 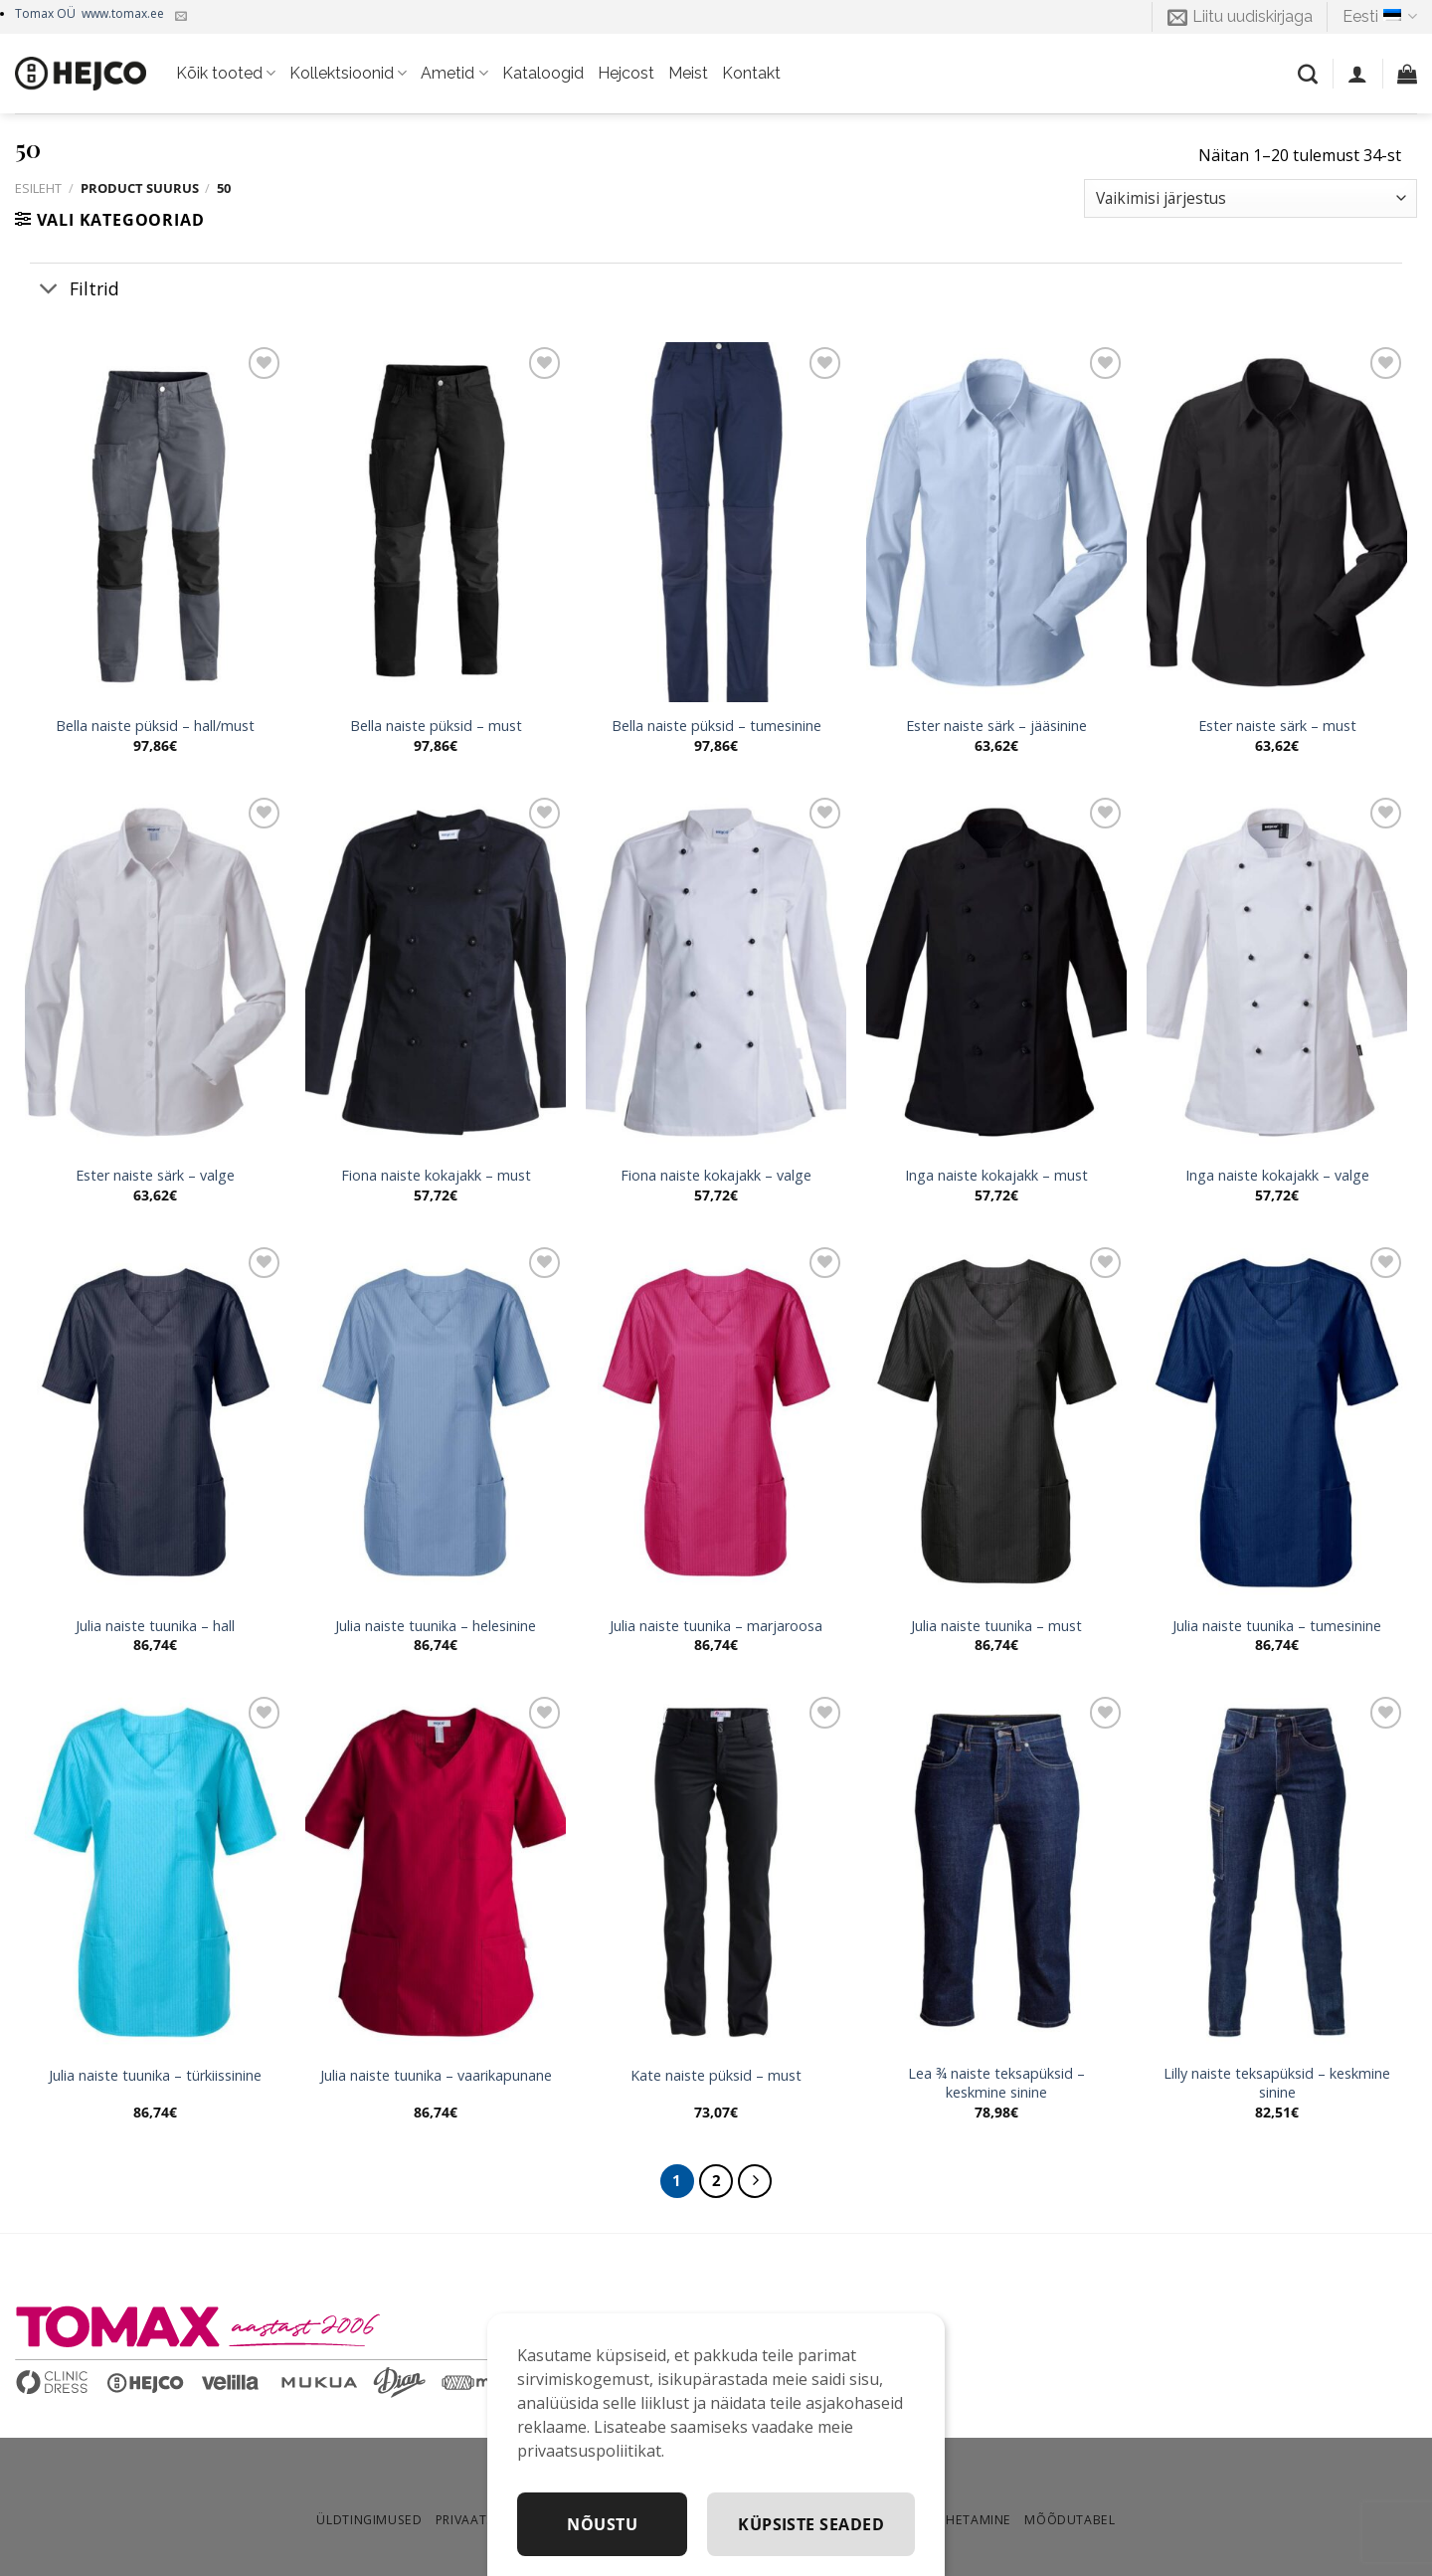 I want to click on Inga naiste kokajakk – must, so click(x=996, y=1176).